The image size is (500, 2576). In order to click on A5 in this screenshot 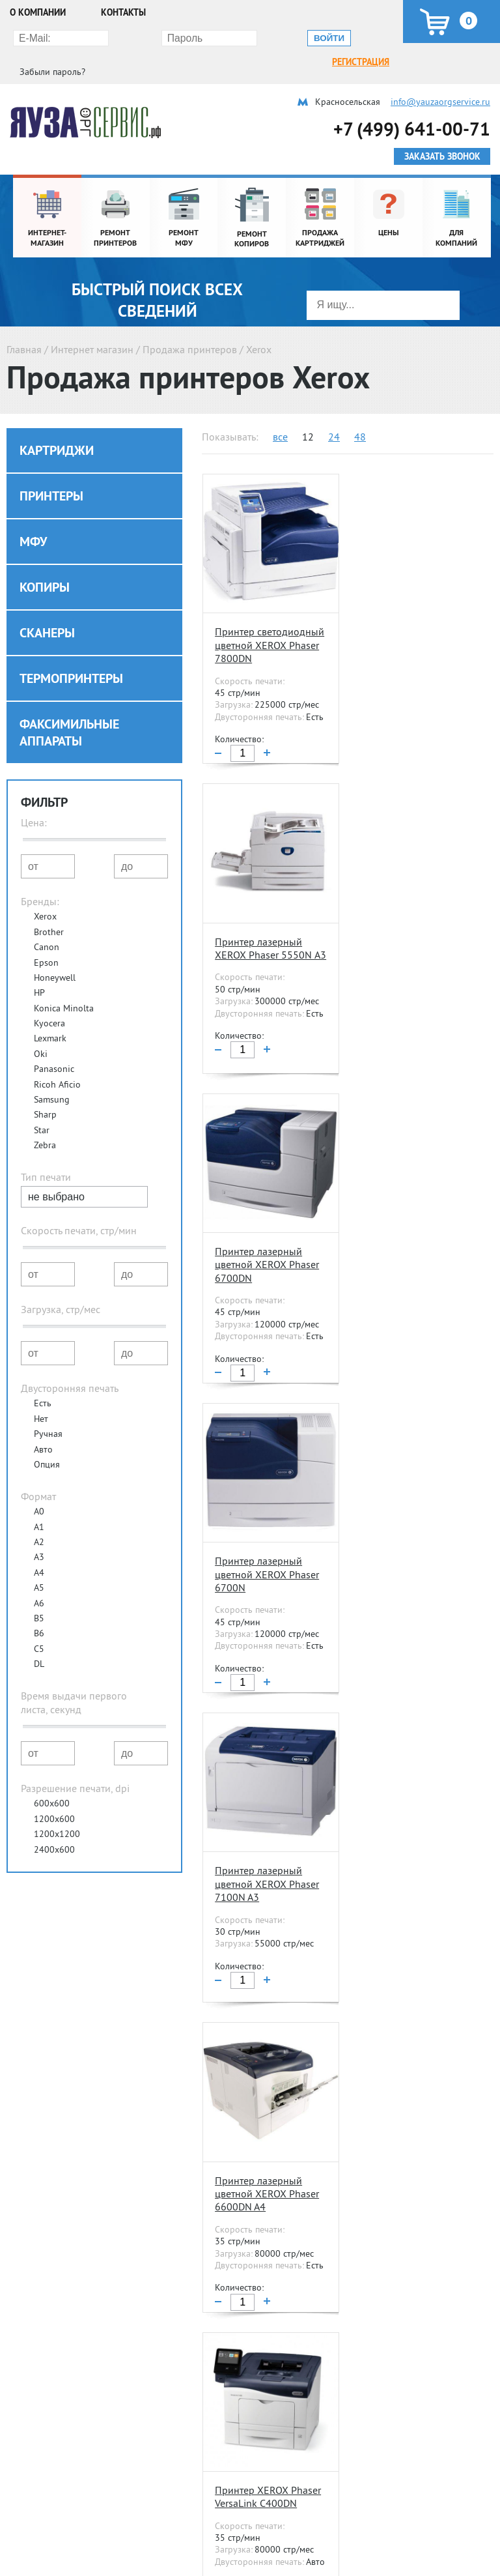, I will do `click(39, 1563)`.